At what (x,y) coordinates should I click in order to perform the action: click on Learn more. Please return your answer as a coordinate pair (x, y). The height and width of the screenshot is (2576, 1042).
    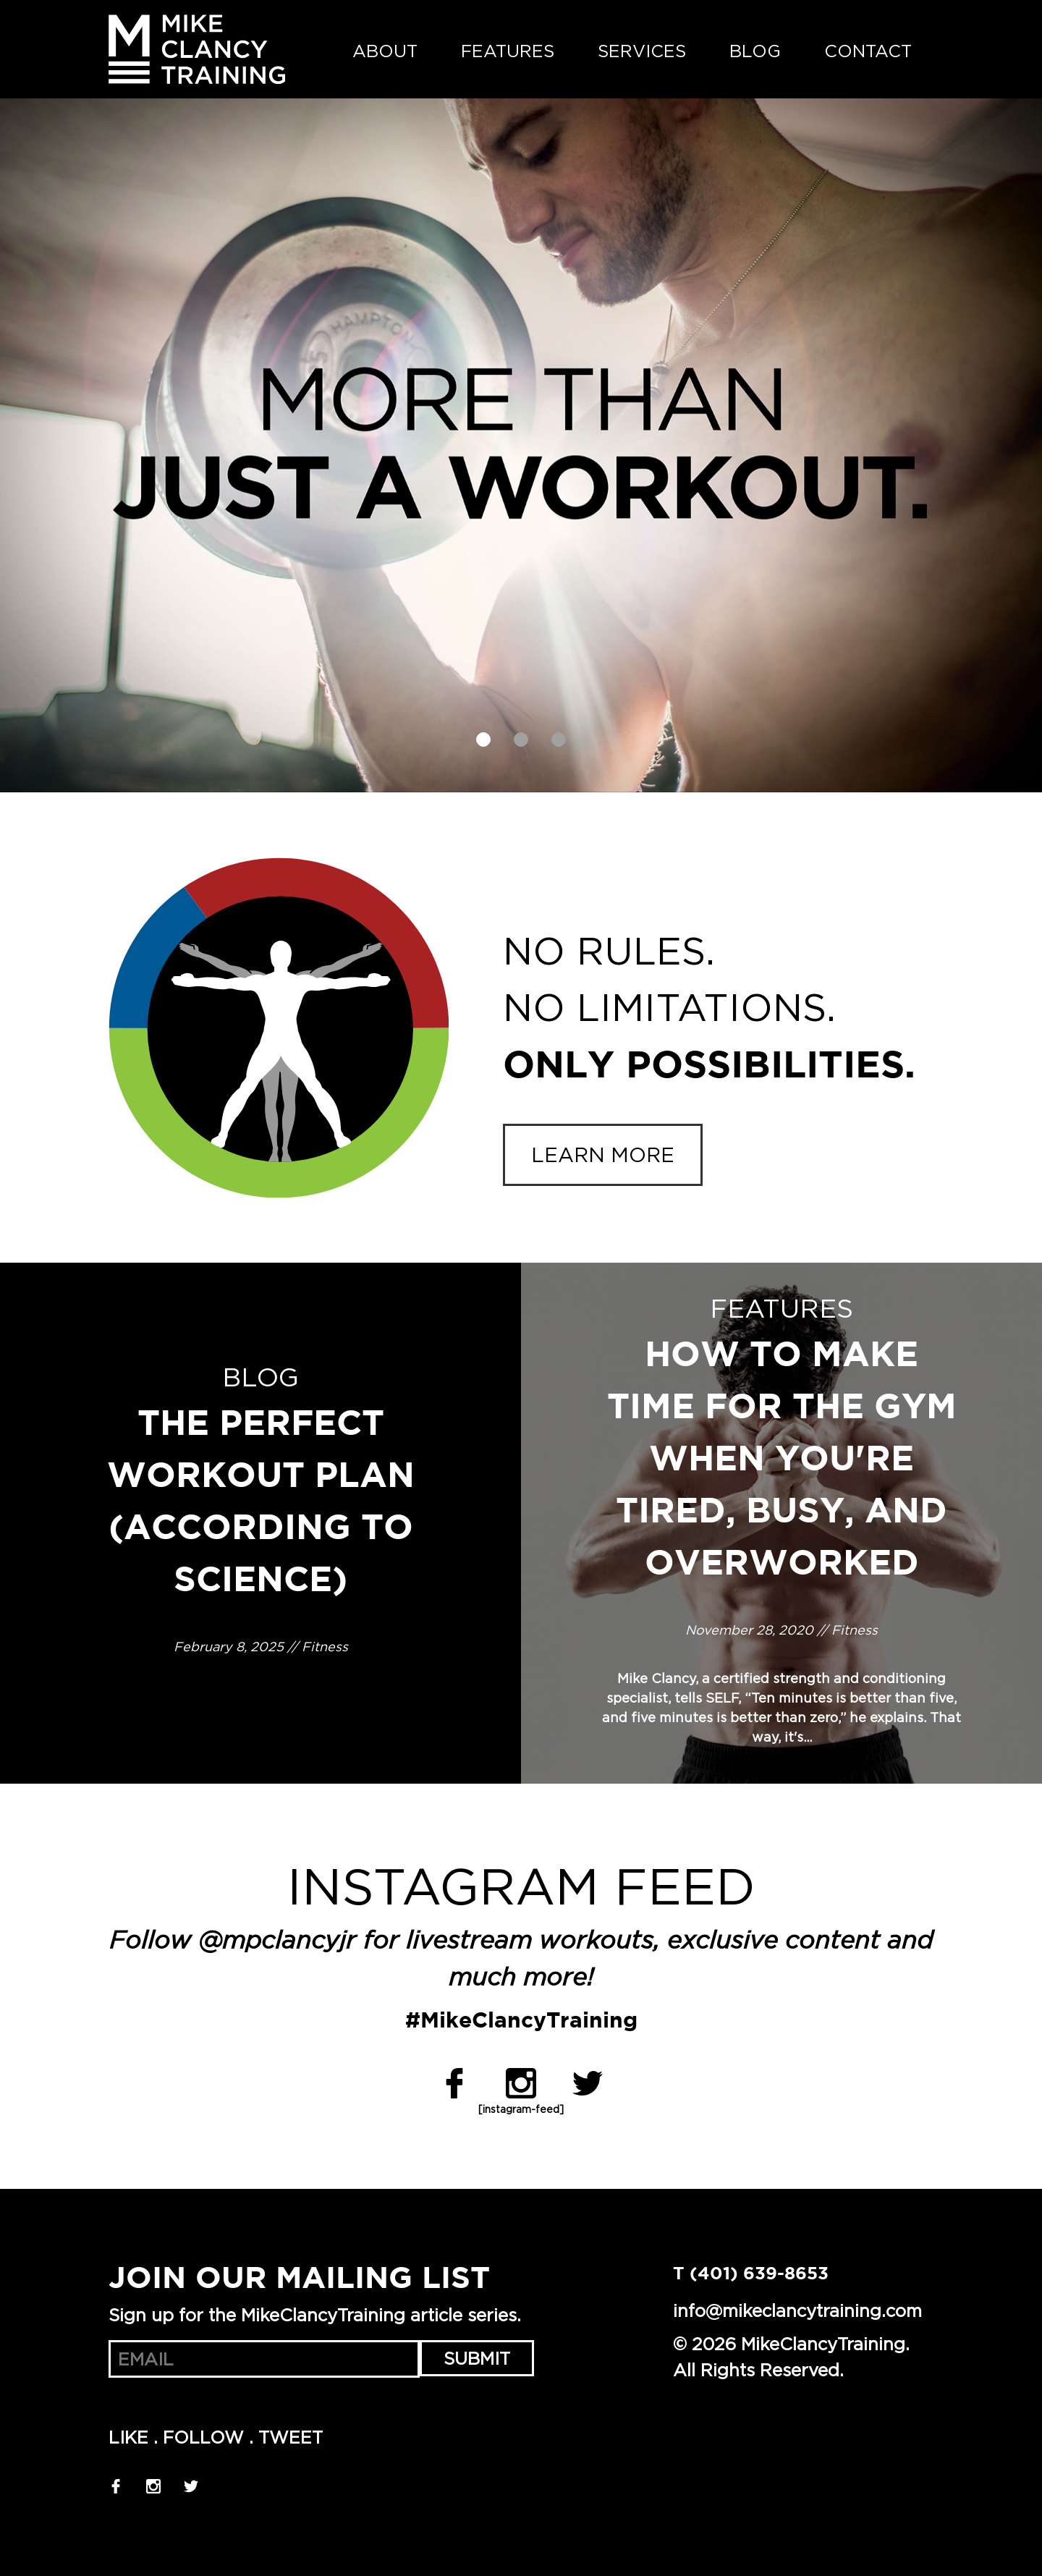
    Looking at the image, I should click on (602, 1155).